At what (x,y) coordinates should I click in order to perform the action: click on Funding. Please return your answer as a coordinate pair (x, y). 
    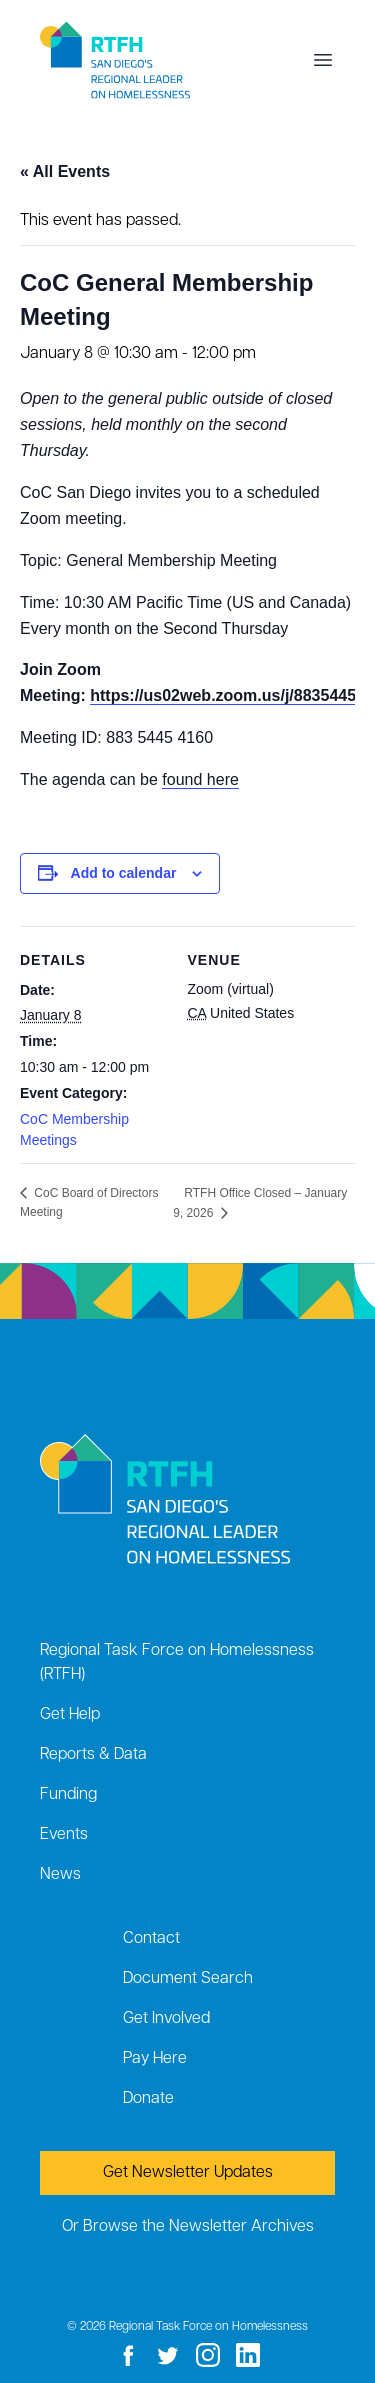
    Looking at the image, I should click on (68, 1795).